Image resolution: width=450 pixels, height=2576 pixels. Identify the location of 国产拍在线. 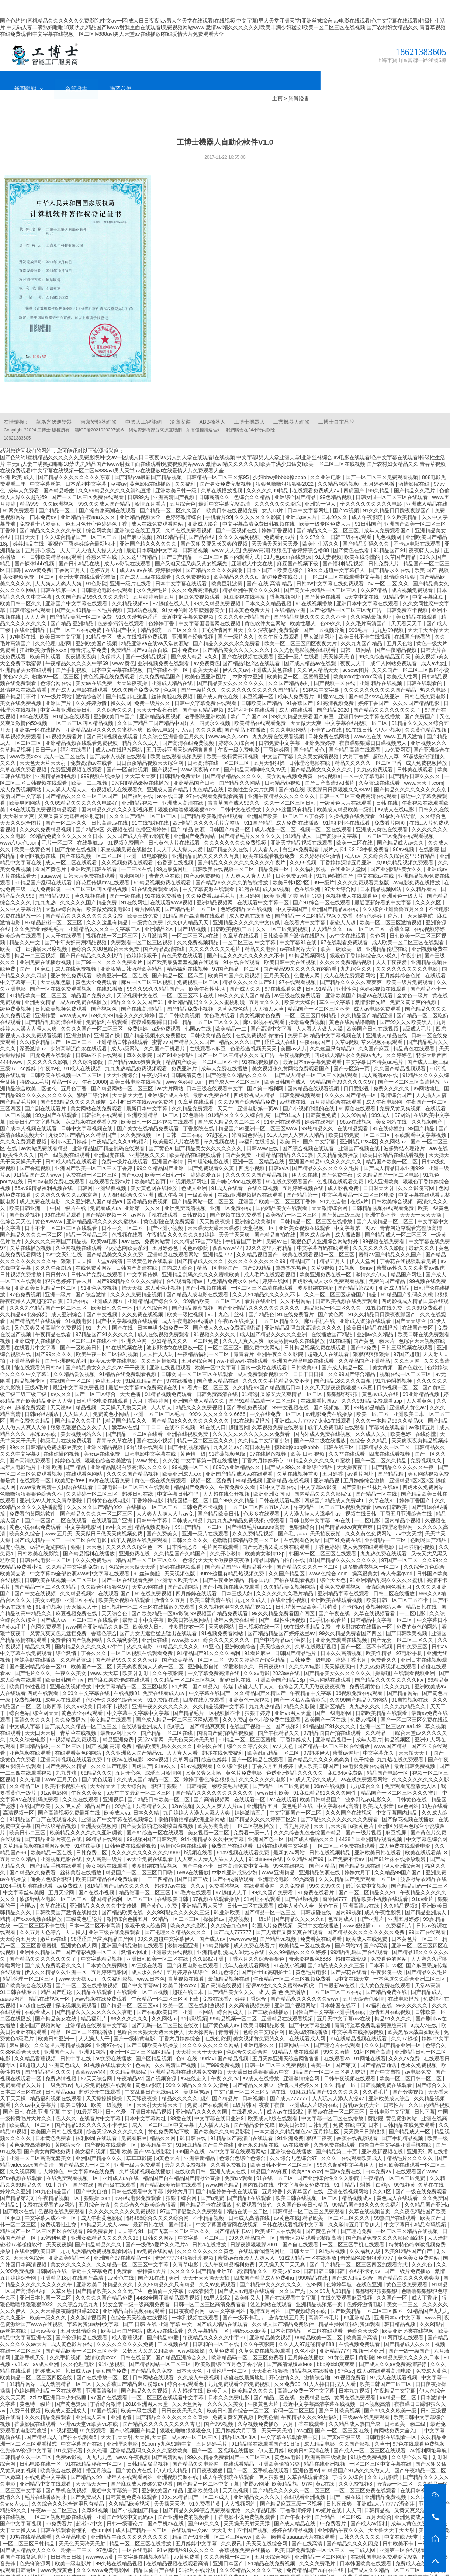
(291, 772).